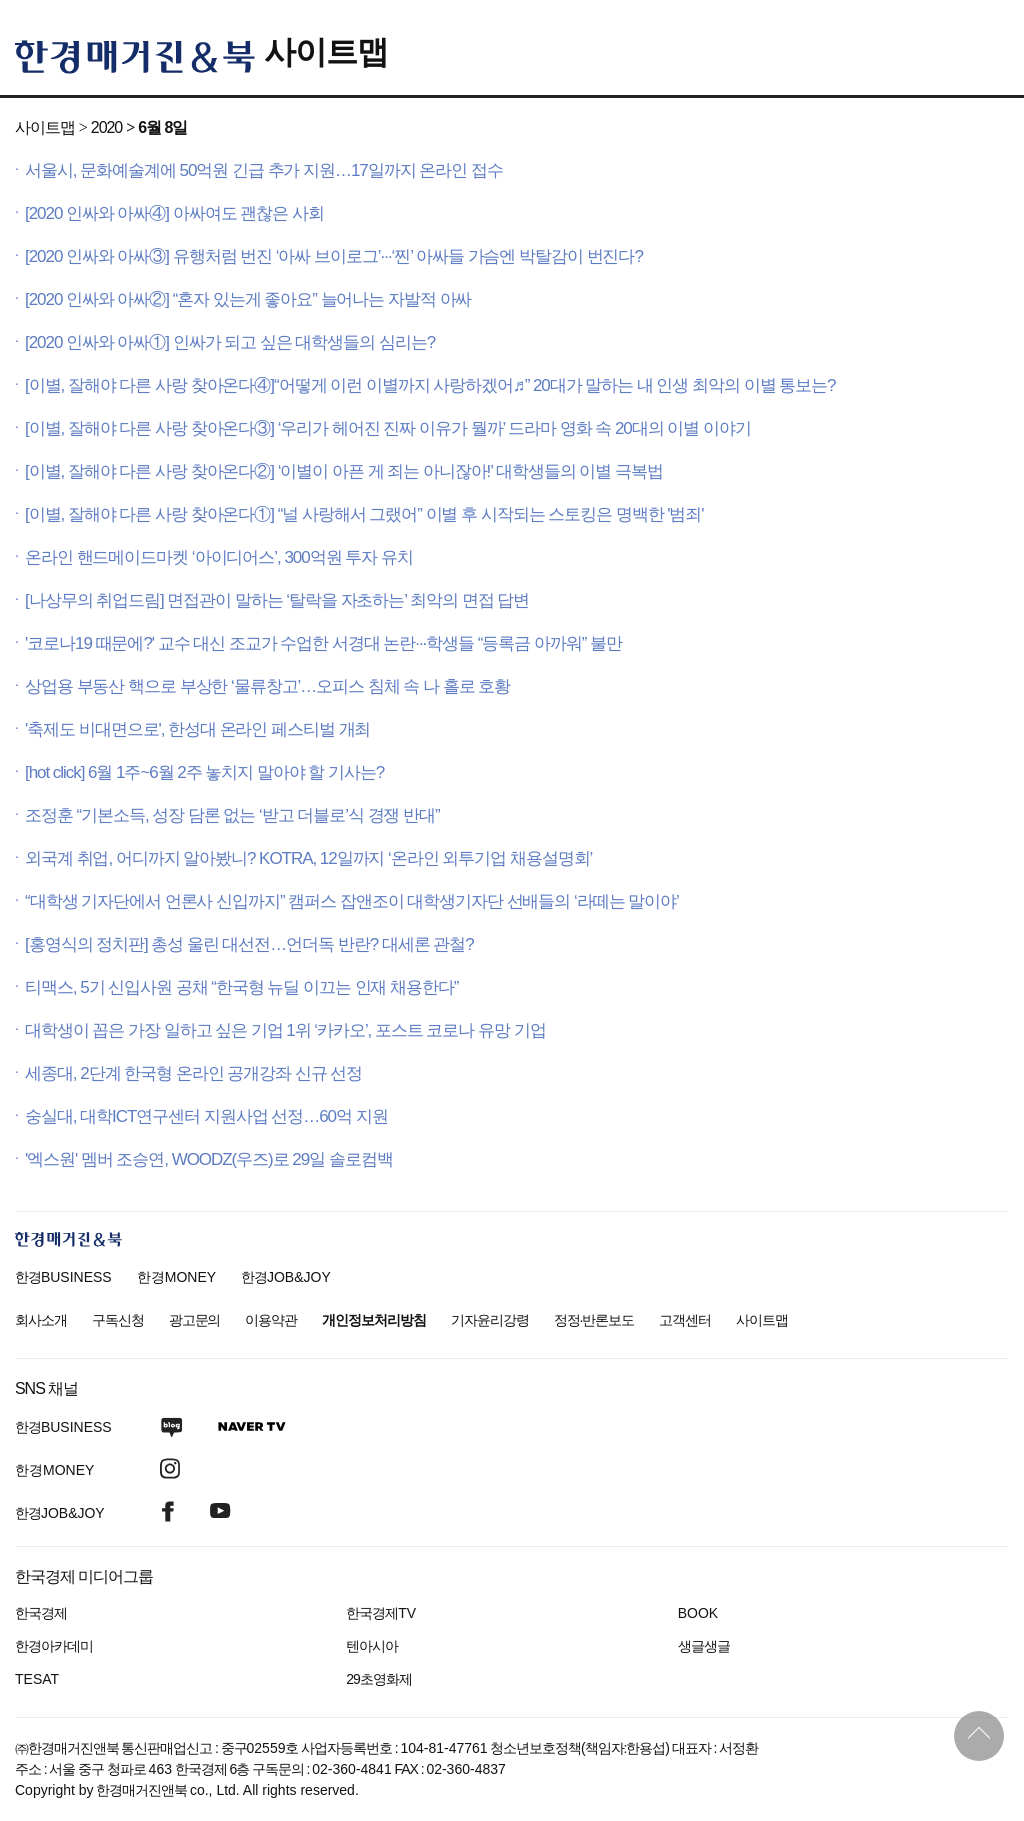 This screenshot has height=1821, width=1024. What do you see at coordinates (285, 1030) in the screenshot?
I see `대학생이 꼽은 가장 일하고 싶은 기업 1위 ‘카카오’, 포스트 코로나 유망 기업` at bounding box center [285, 1030].